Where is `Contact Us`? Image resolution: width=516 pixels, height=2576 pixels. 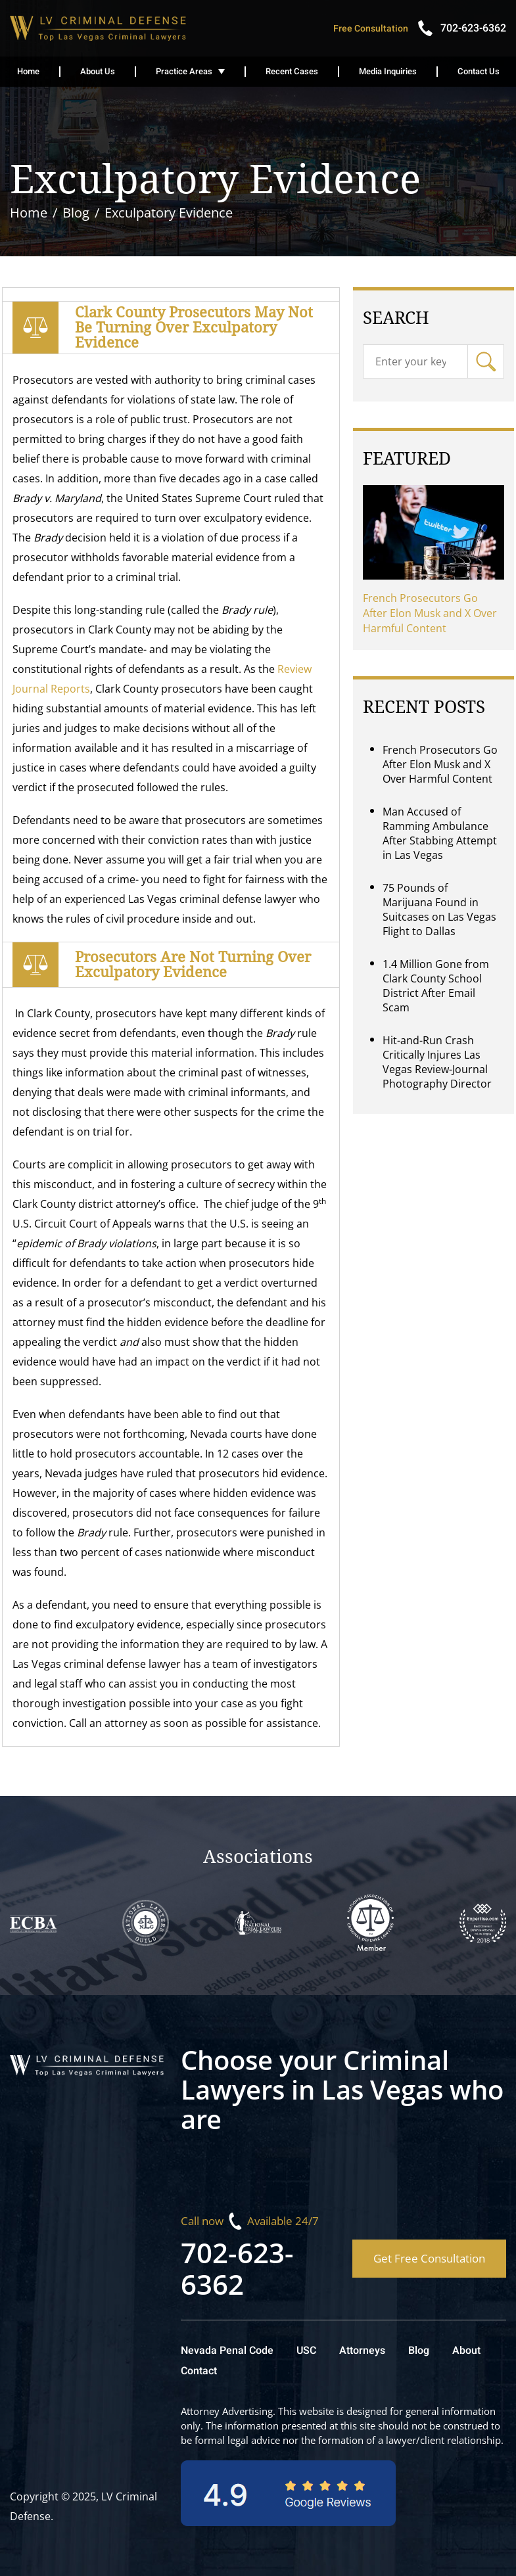
Contact Us is located at coordinates (478, 71).